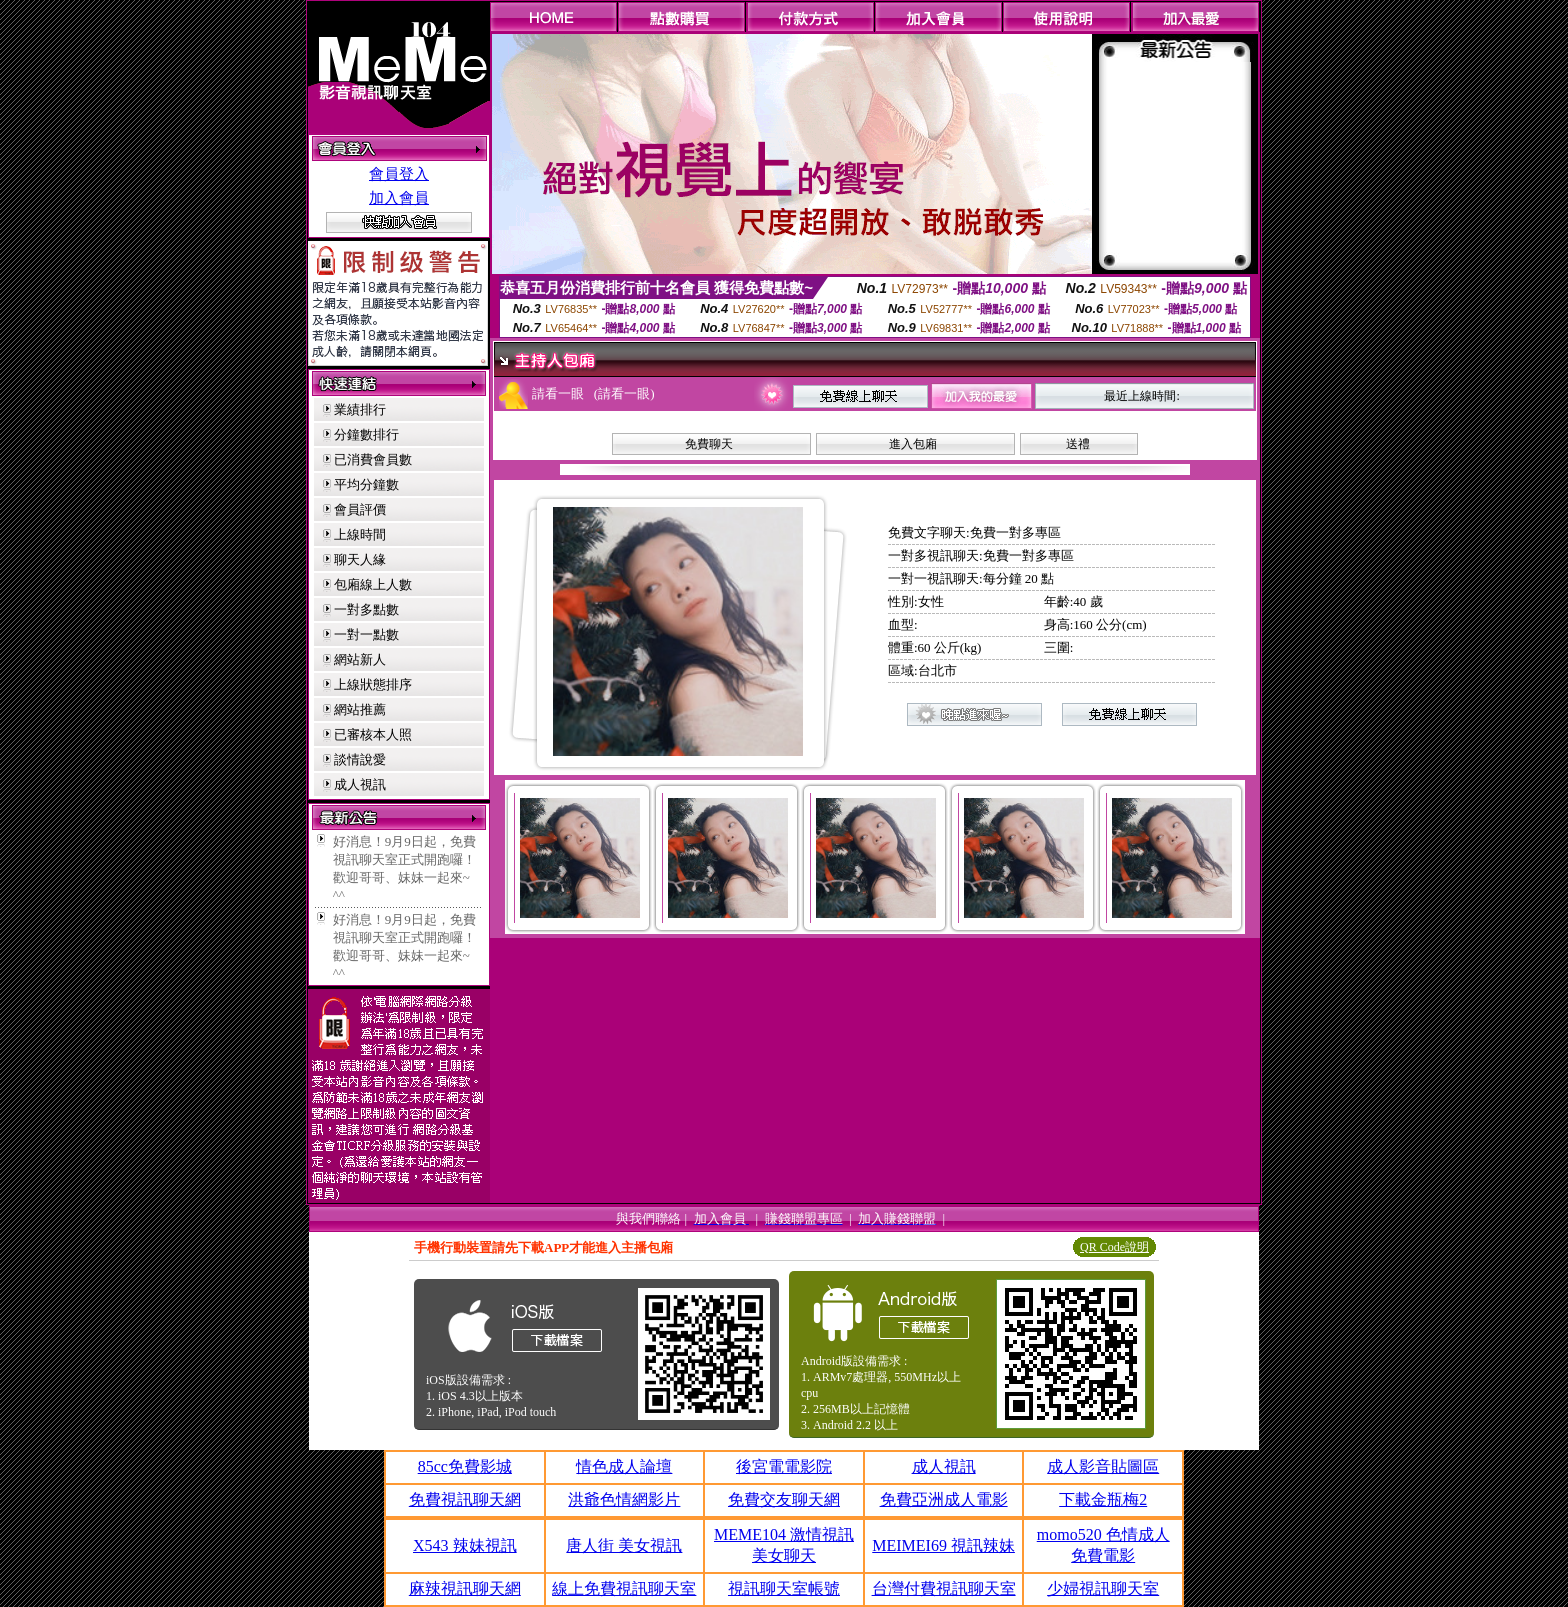 The width and height of the screenshot is (1568, 1607). Describe the element at coordinates (943, 1545) in the screenshot. I see `MEIMEI69 視訊辣妹` at that location.